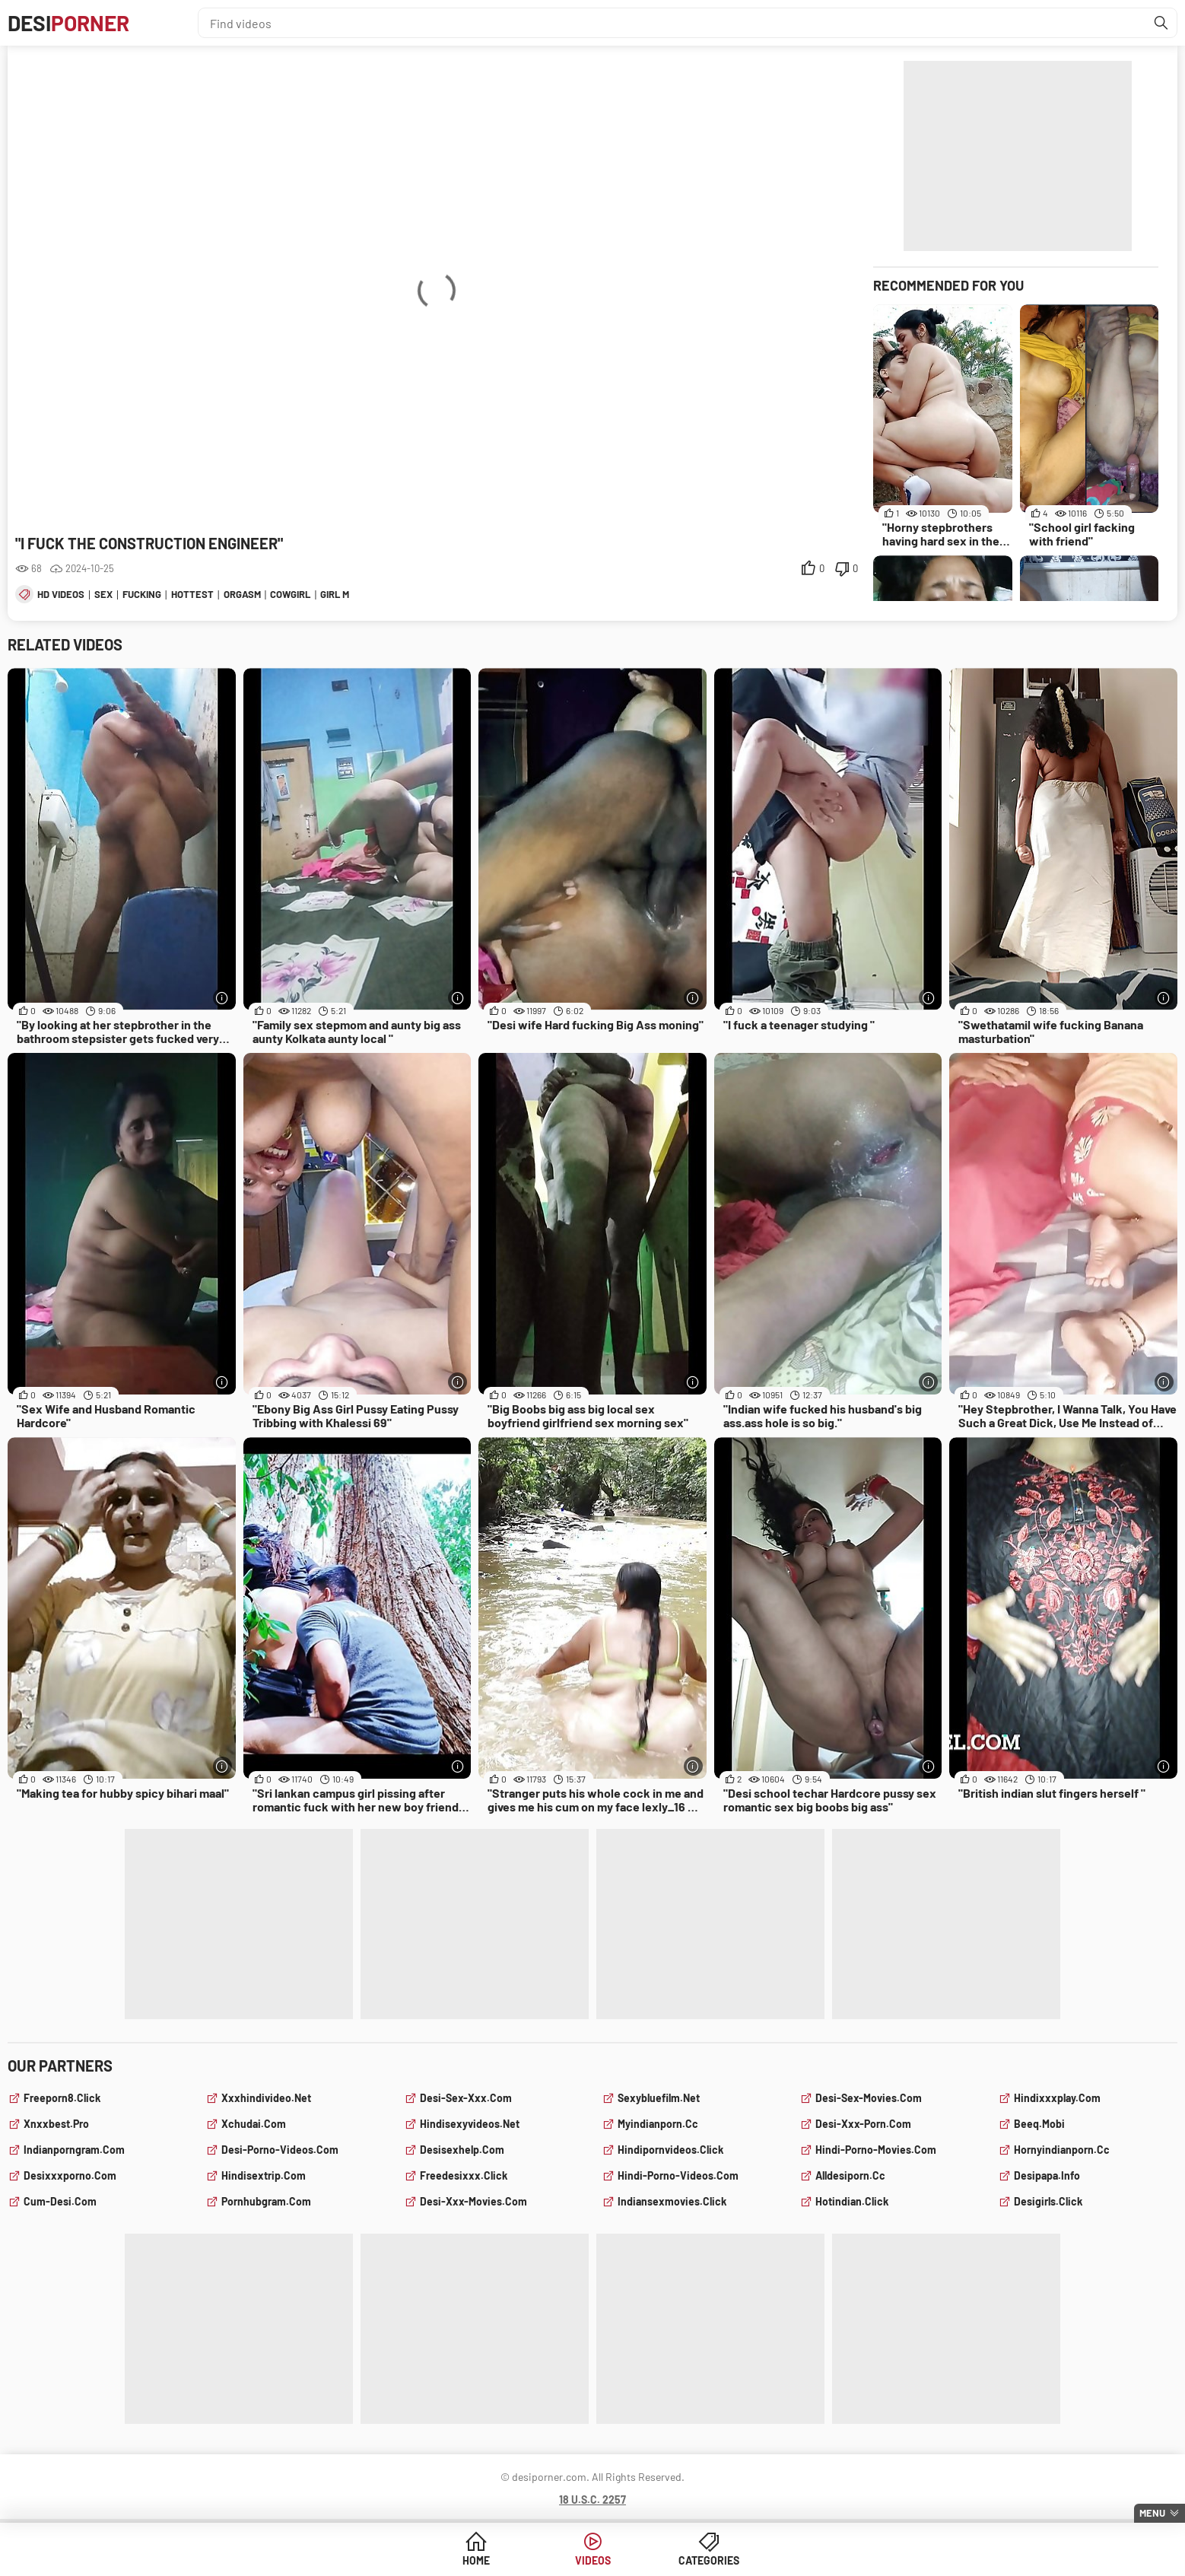 The image size is (1185, 2576). What do you see at coordinates (62, 2097) in the screenshot?
I see `freeporn8.click` at bounding box center [62, 2097].